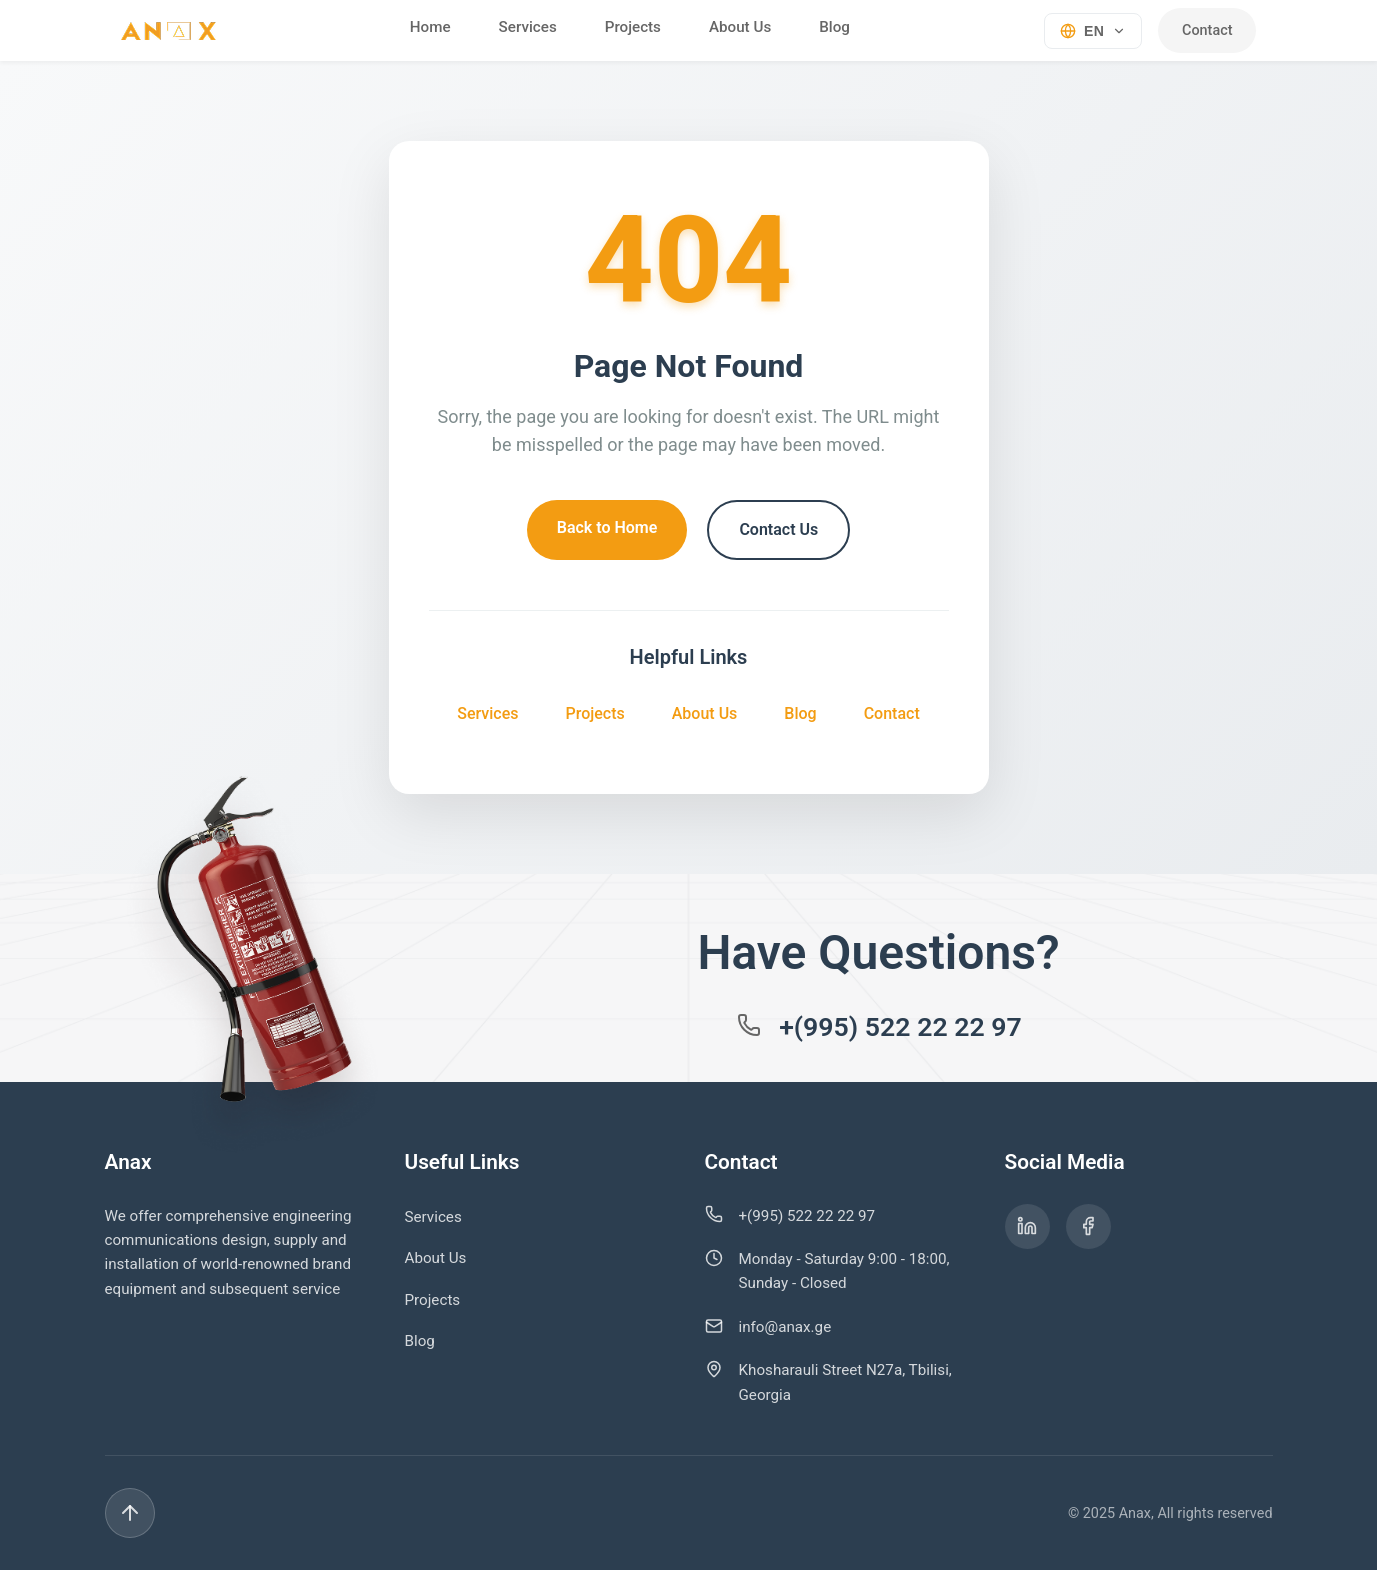 This screenshot has height=1570, width=1377. I want to click on Contact Us, so click(778, 529).